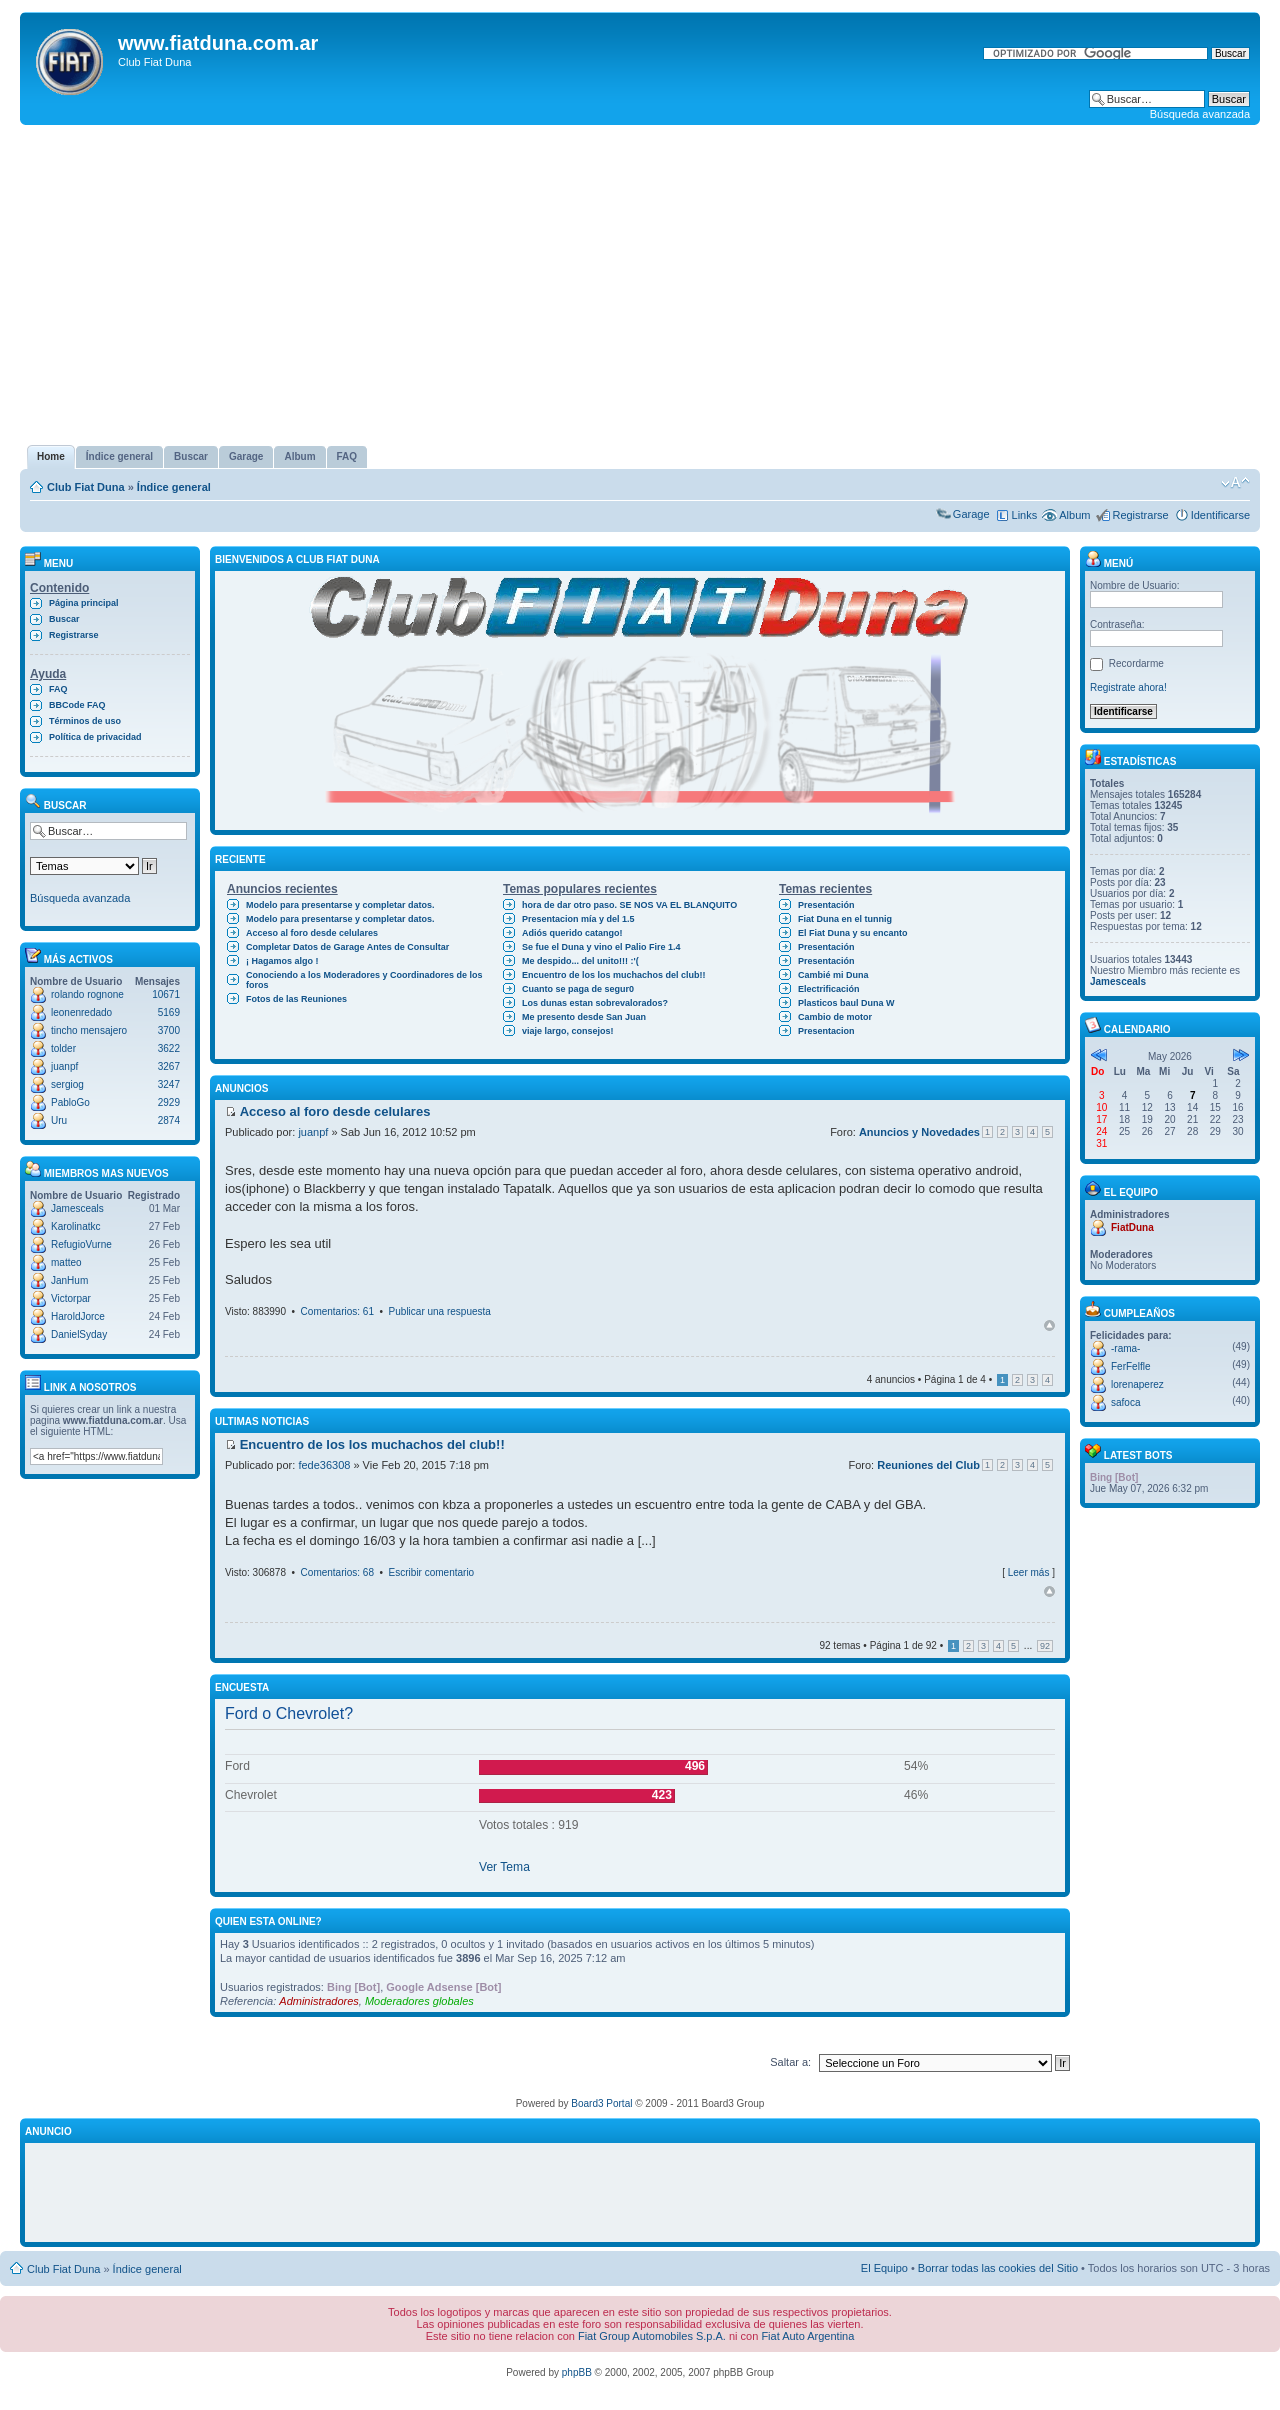  I want to click on Fotos de las Reuniones, so click(296, 999).